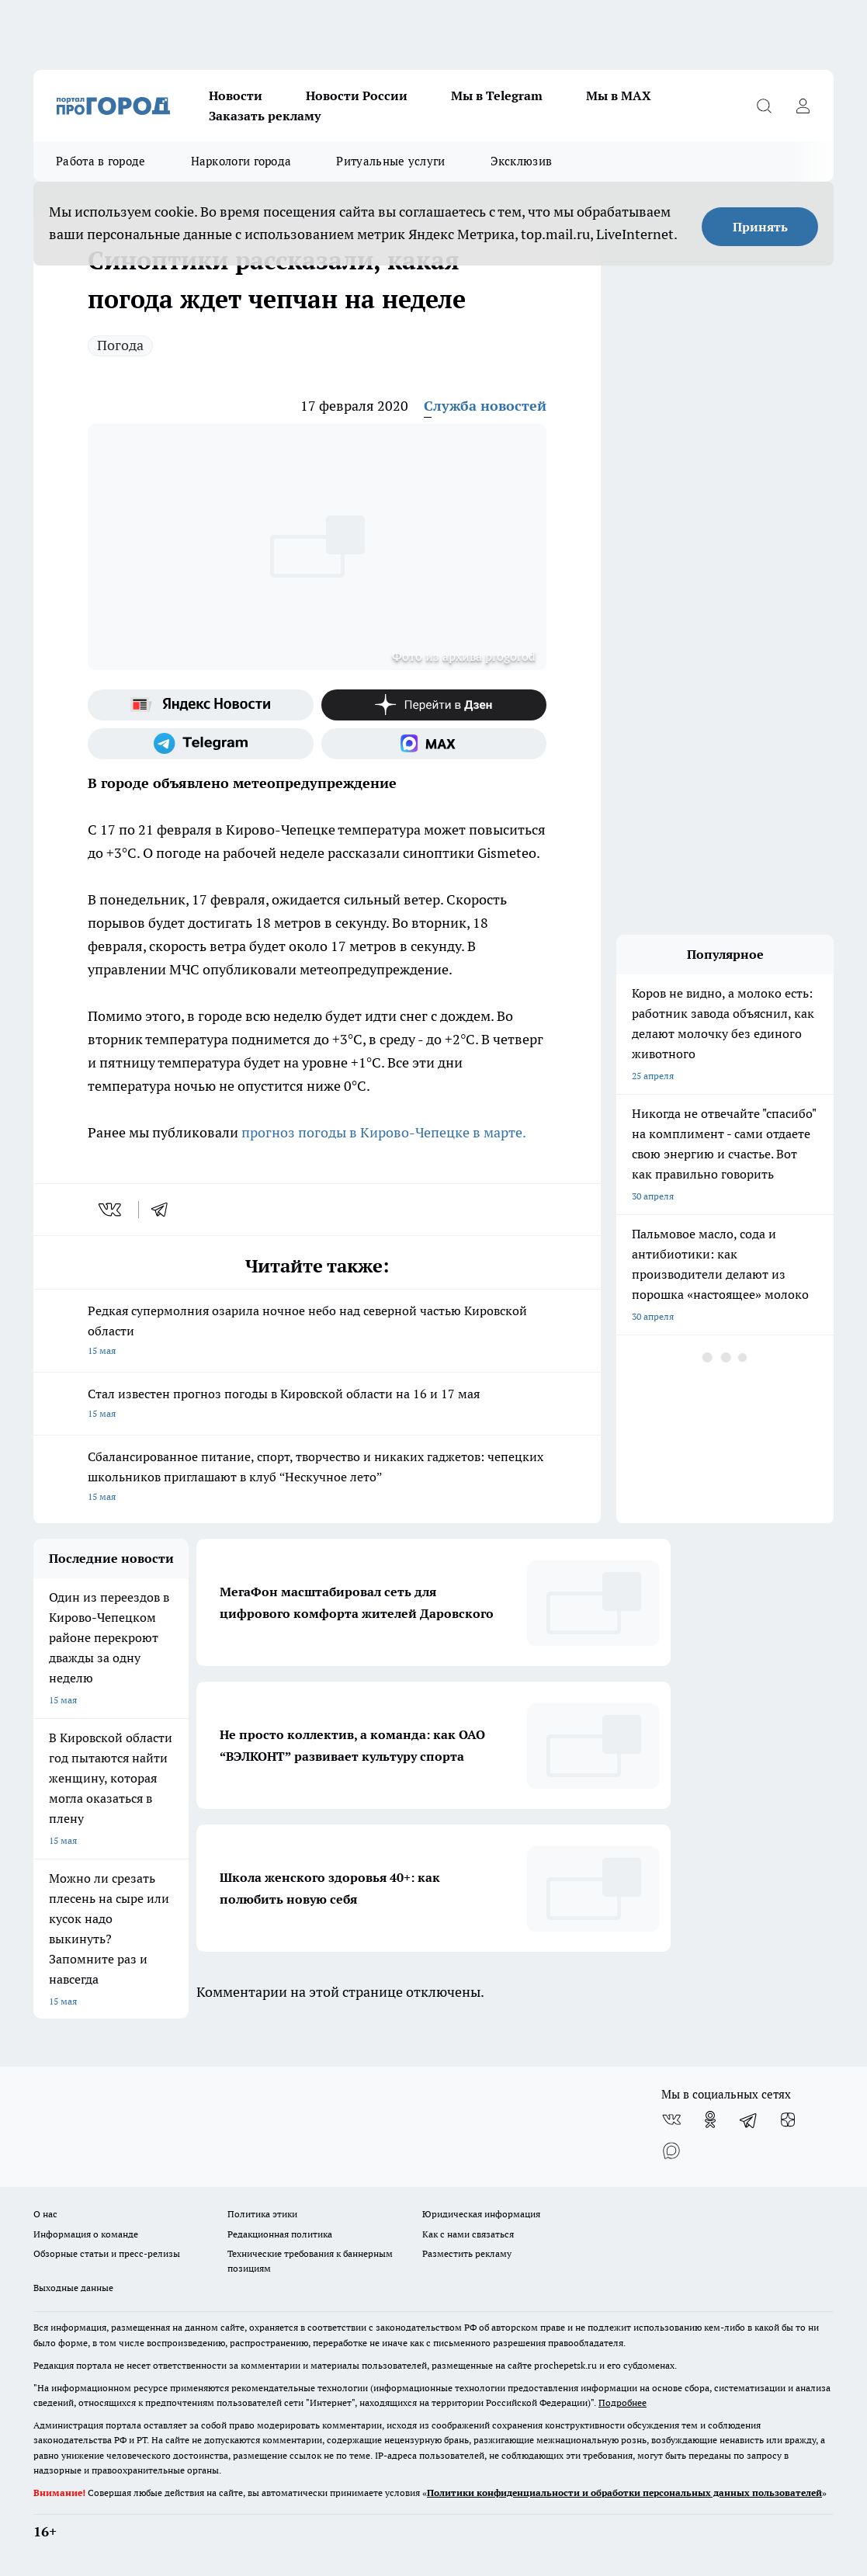 The image size is (867, 2576). I want to click on [Телеграм-канал], so click(201, 743).